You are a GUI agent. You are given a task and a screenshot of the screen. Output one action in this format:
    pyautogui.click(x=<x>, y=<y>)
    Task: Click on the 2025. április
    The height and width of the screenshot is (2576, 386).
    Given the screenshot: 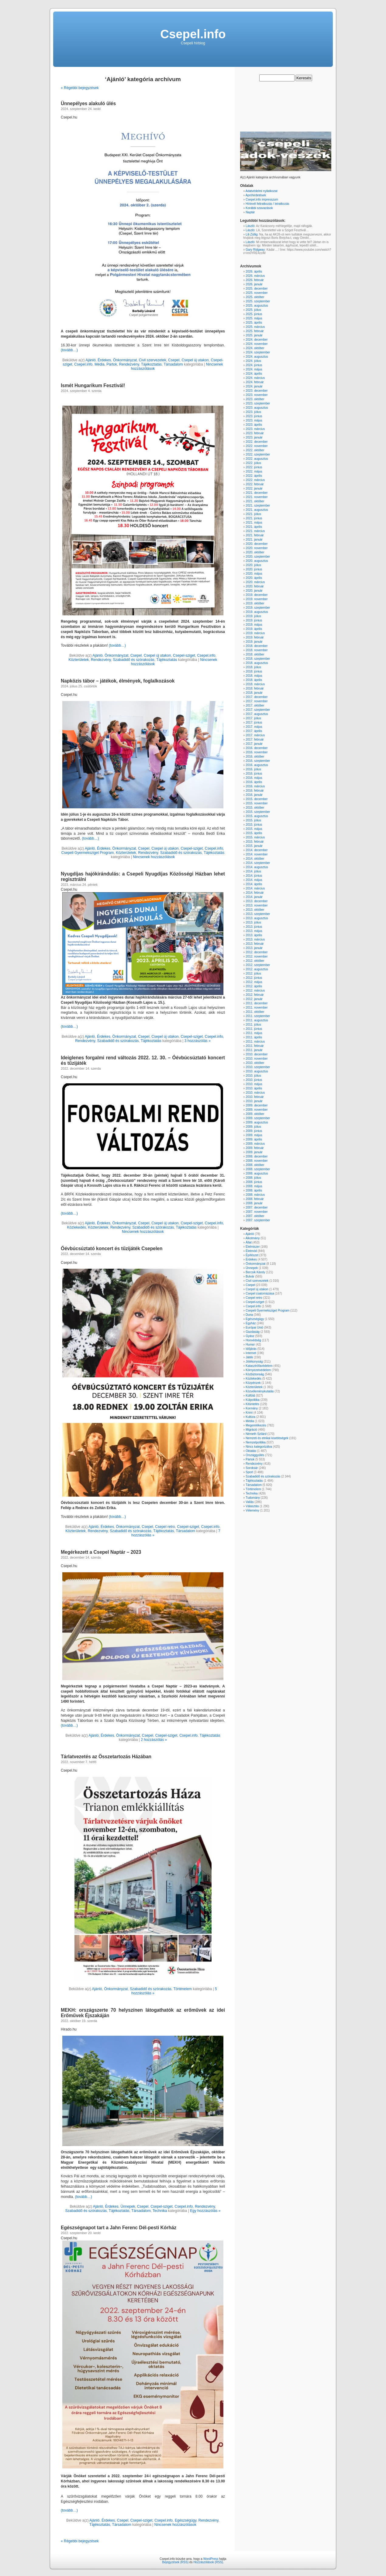 What is the action you would take?
    pyautogui.click(x=254, y=322)
    